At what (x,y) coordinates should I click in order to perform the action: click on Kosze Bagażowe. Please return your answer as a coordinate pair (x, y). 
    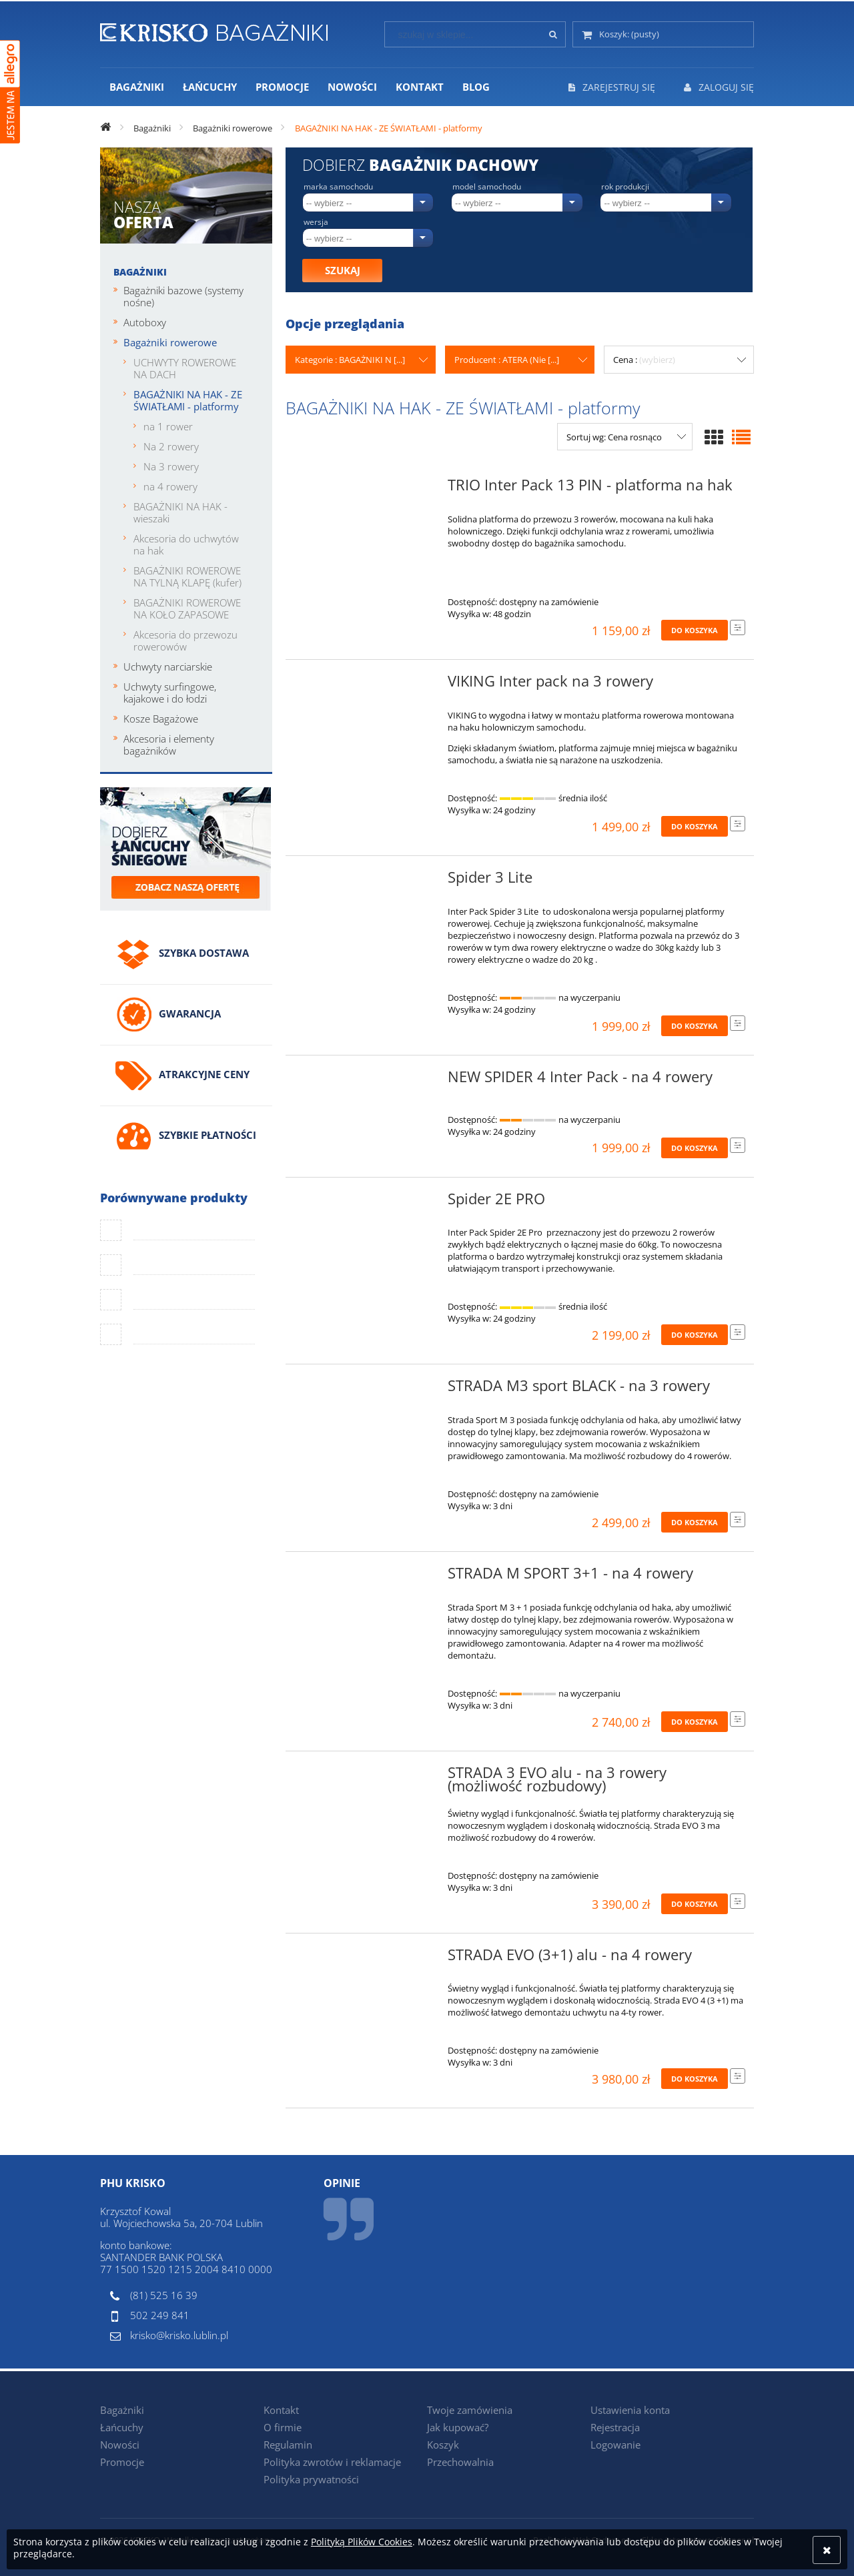
    Looking at the image, I should click on (160, 718).